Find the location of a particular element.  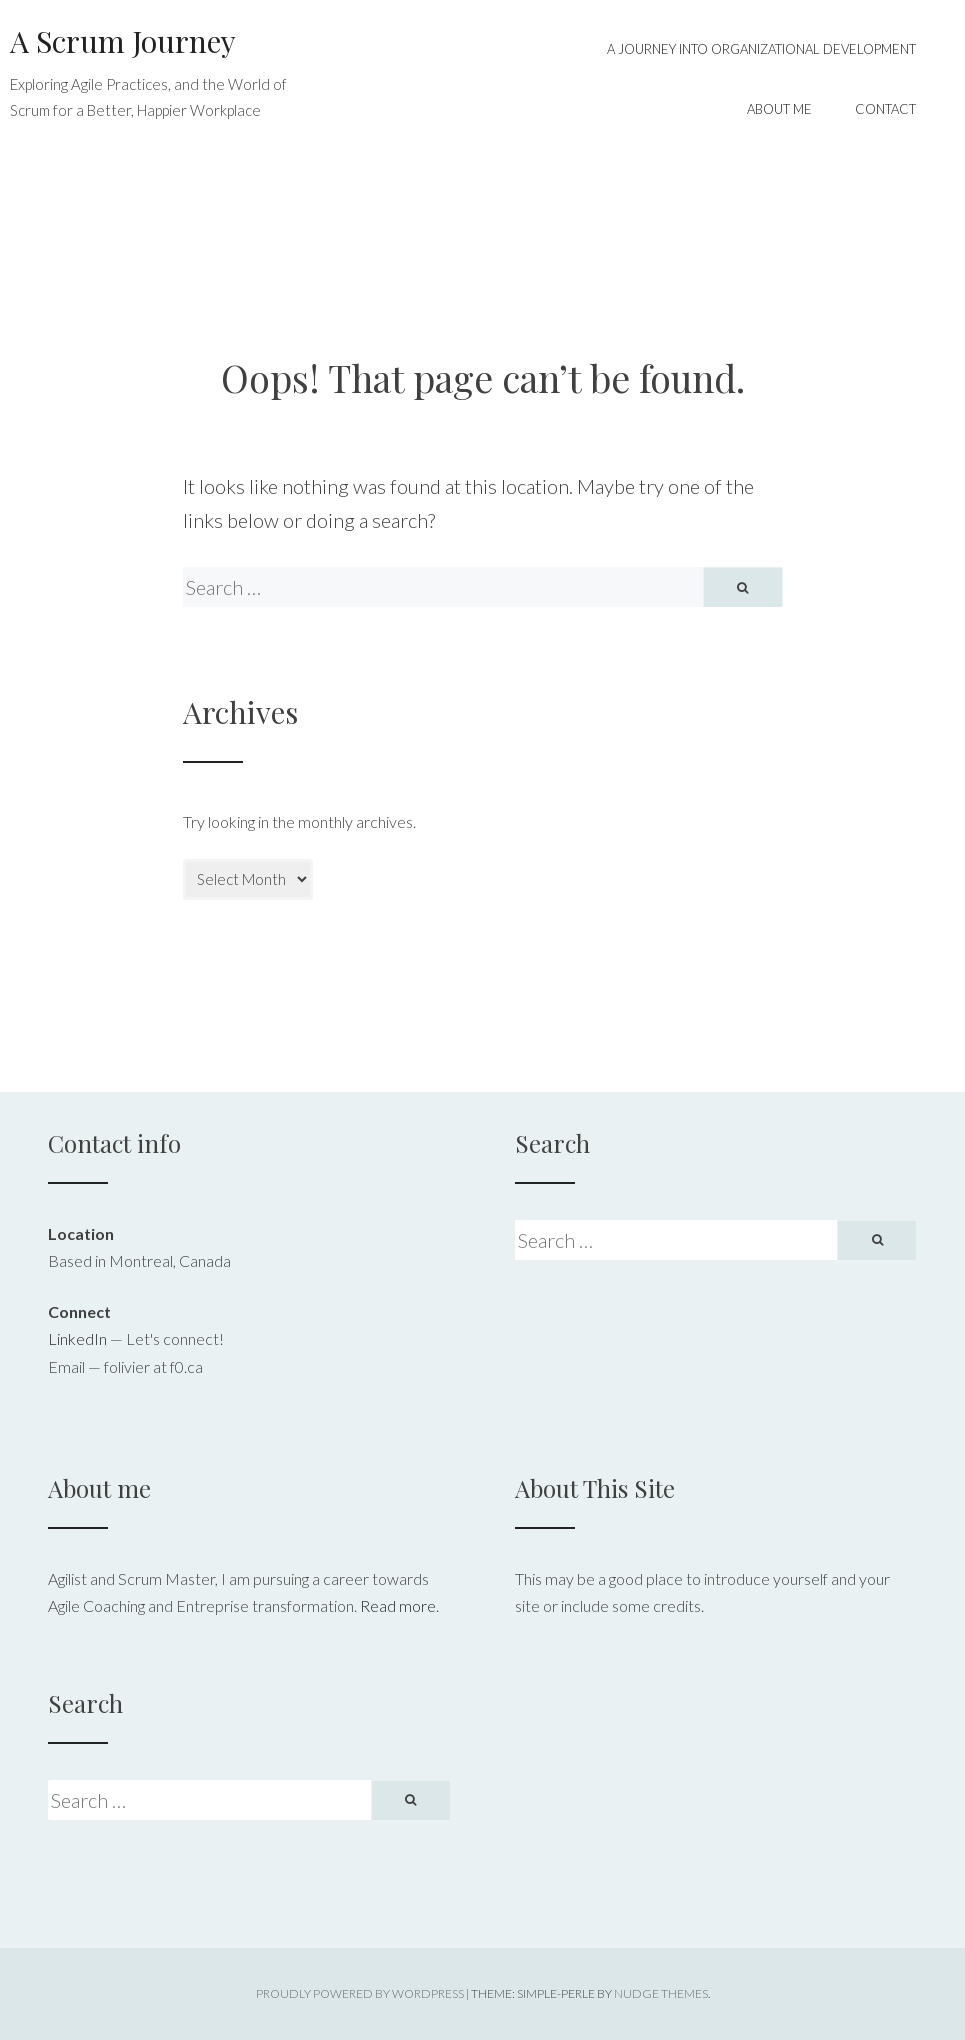

A Scrum Journey is located at coordinates (123, 41).